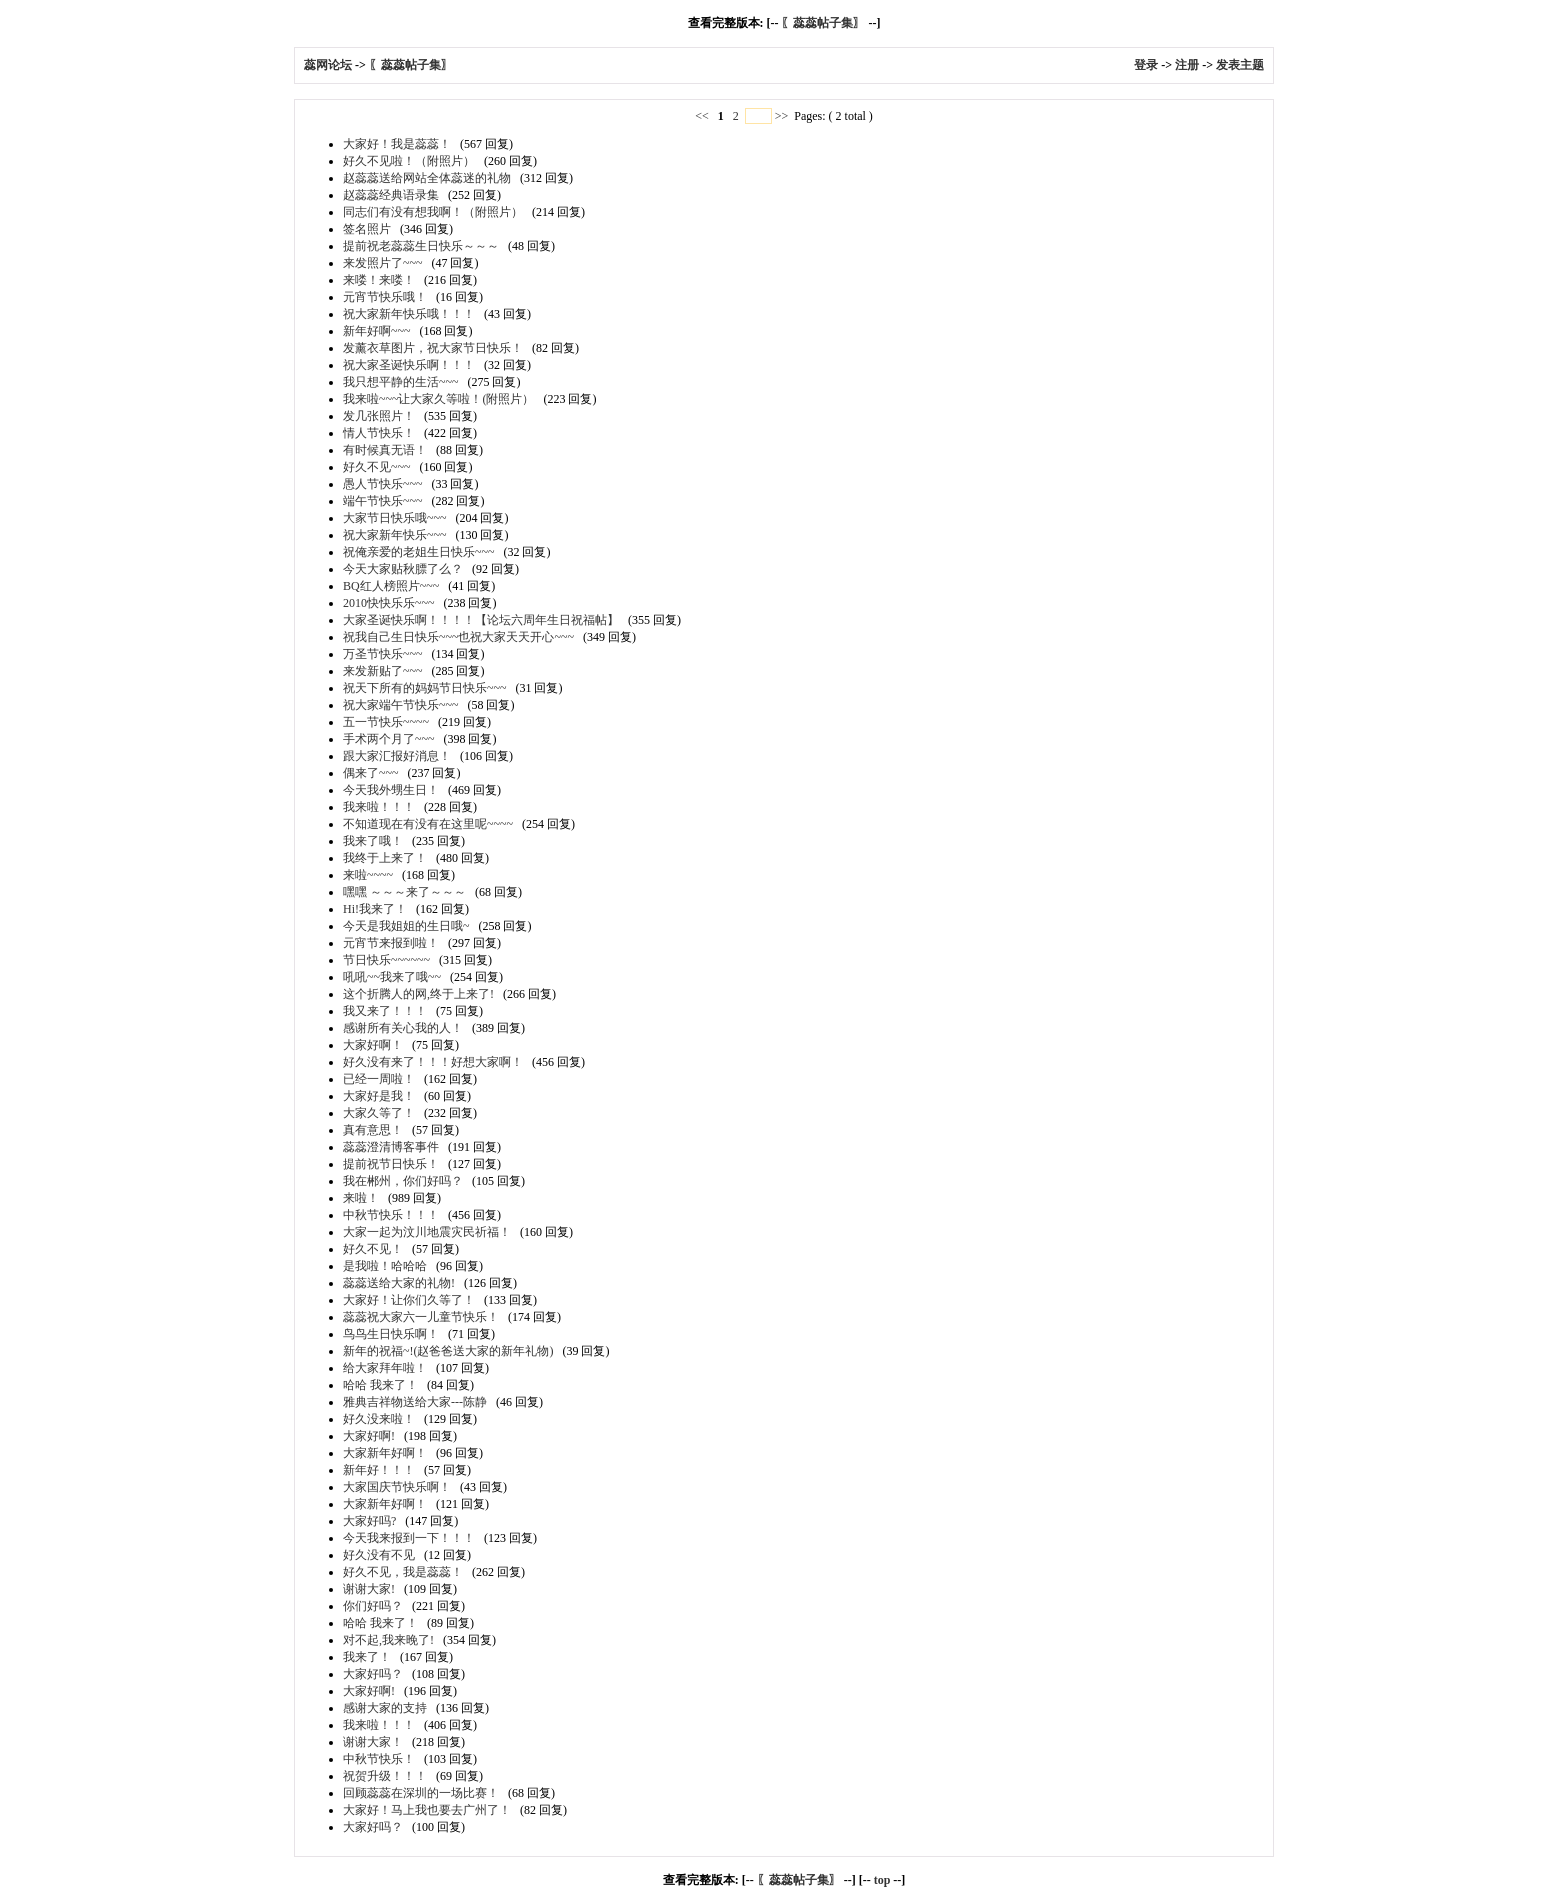  I want to click on 大家一起为汶川地震灾民祈福！, so click(427, 1232).